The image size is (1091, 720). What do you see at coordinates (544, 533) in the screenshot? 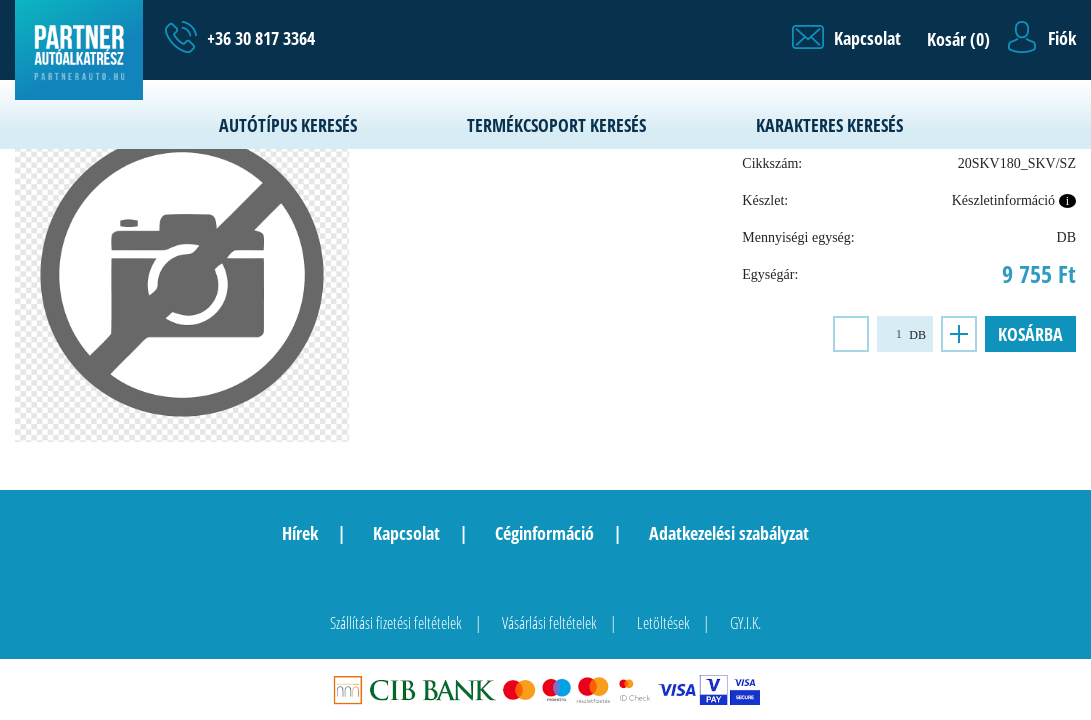
I see `Céginformáció` at bounding box center [544, 533].